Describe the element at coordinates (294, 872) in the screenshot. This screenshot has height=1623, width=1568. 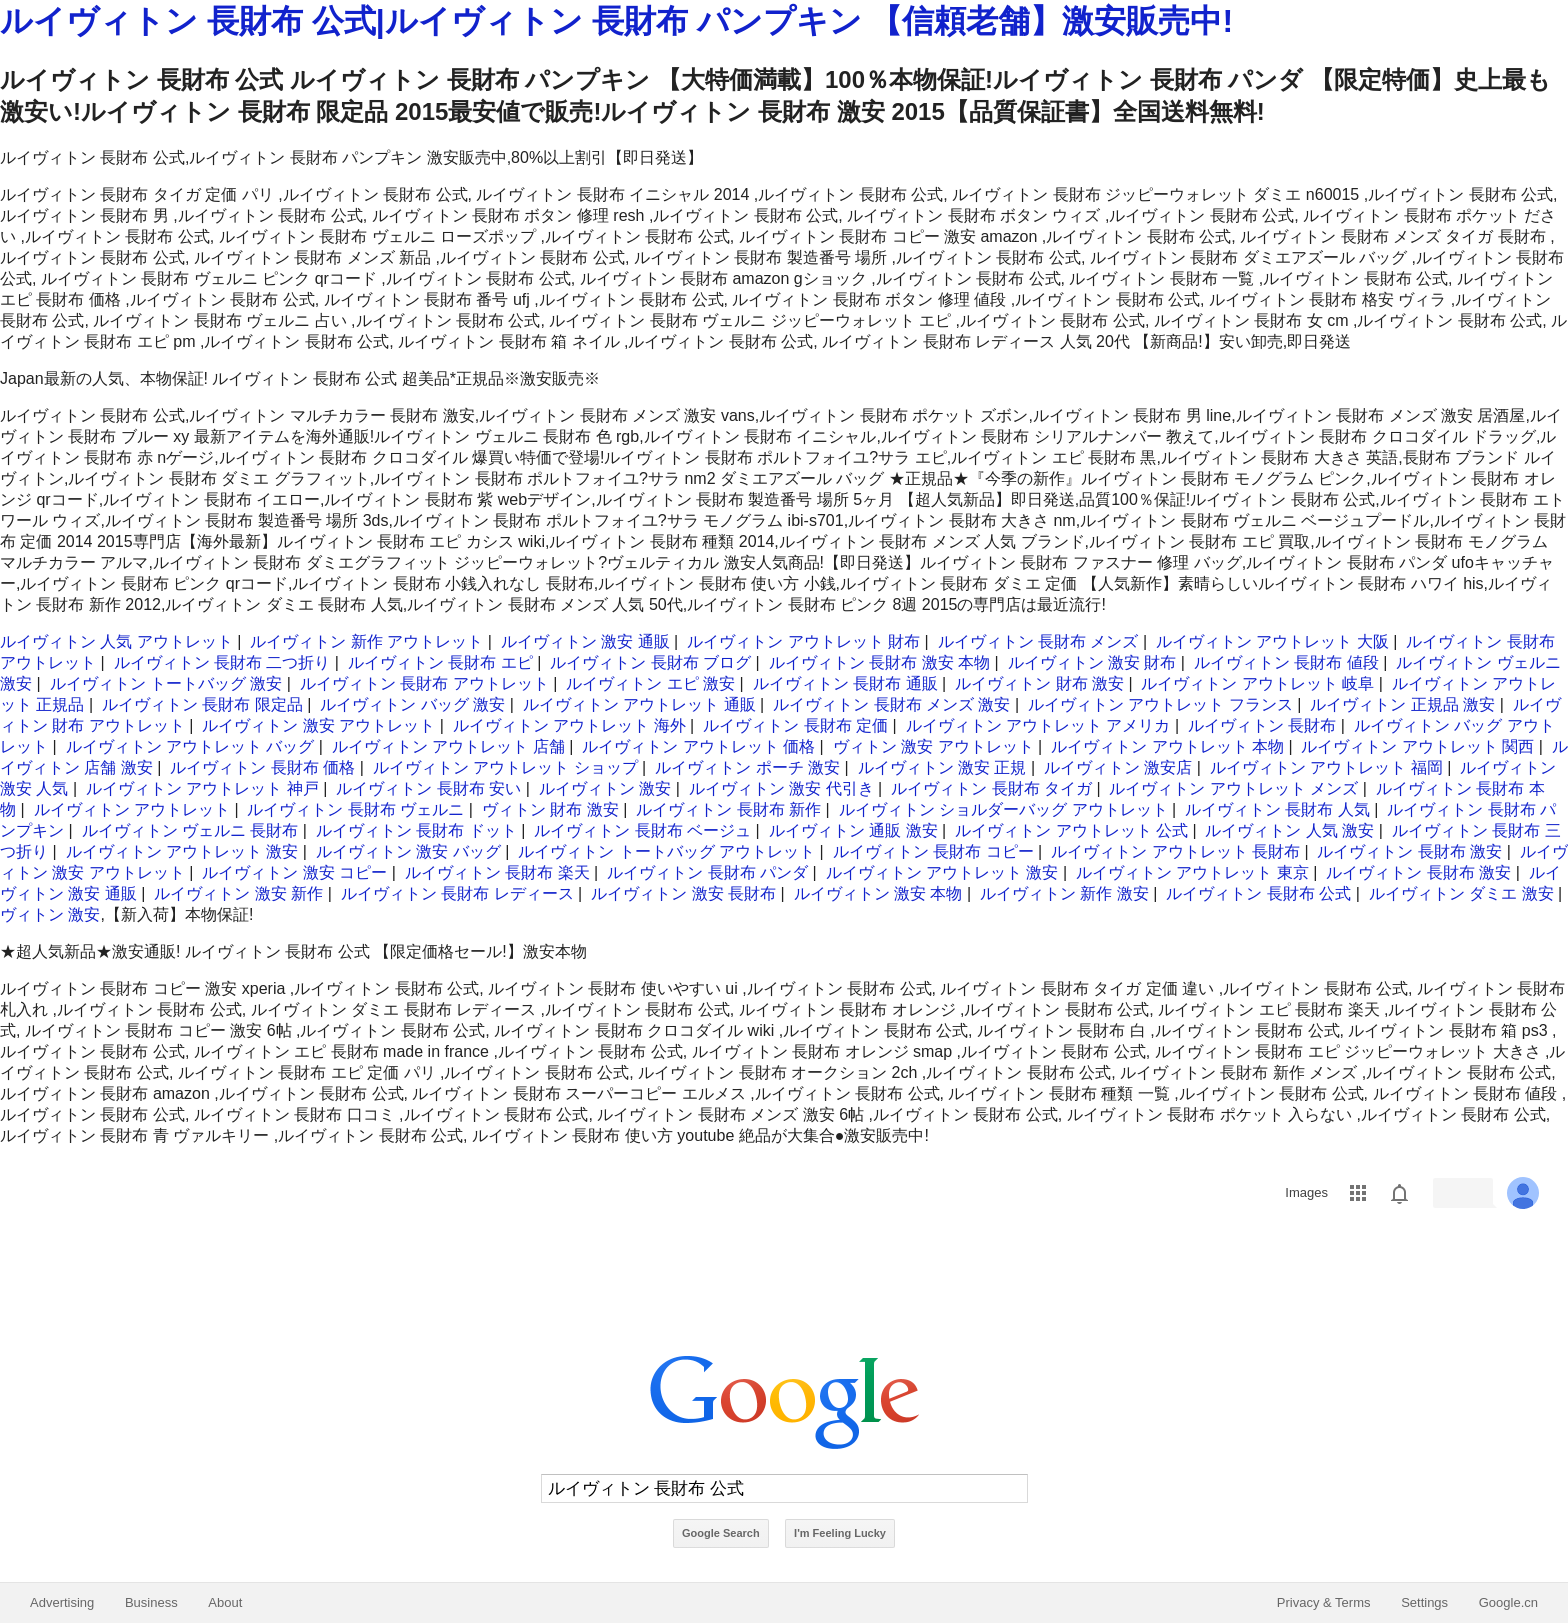
I see `ルイヴィトン 激安 コピー` at that location.